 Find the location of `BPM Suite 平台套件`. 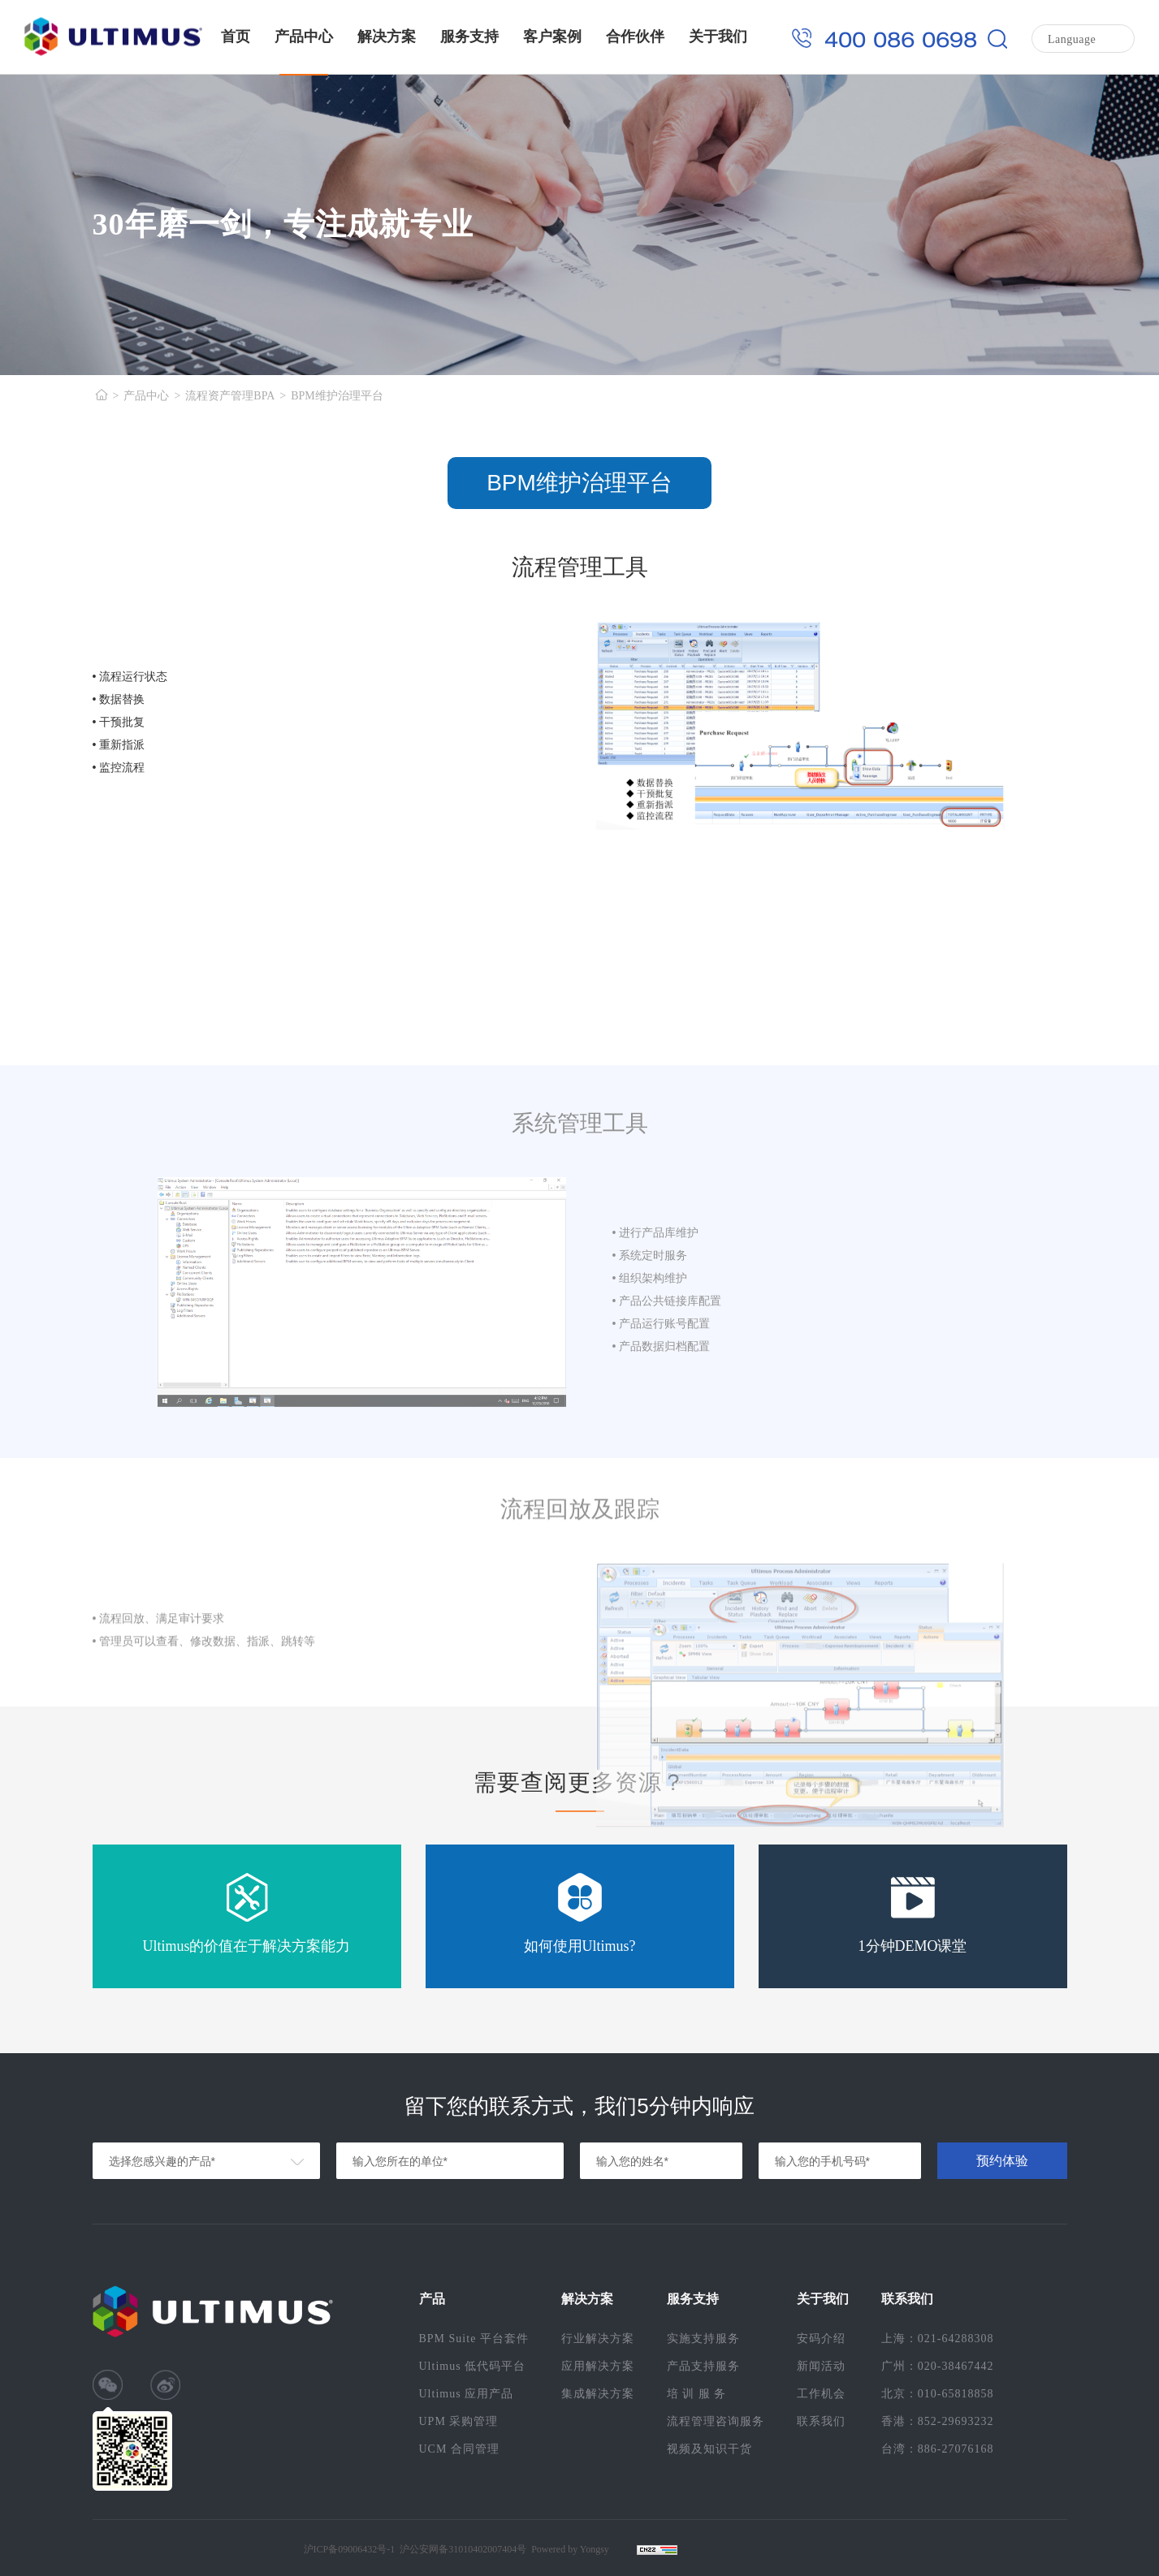

BPM Suite 平台套件 is located at coordinates (474, 2338).